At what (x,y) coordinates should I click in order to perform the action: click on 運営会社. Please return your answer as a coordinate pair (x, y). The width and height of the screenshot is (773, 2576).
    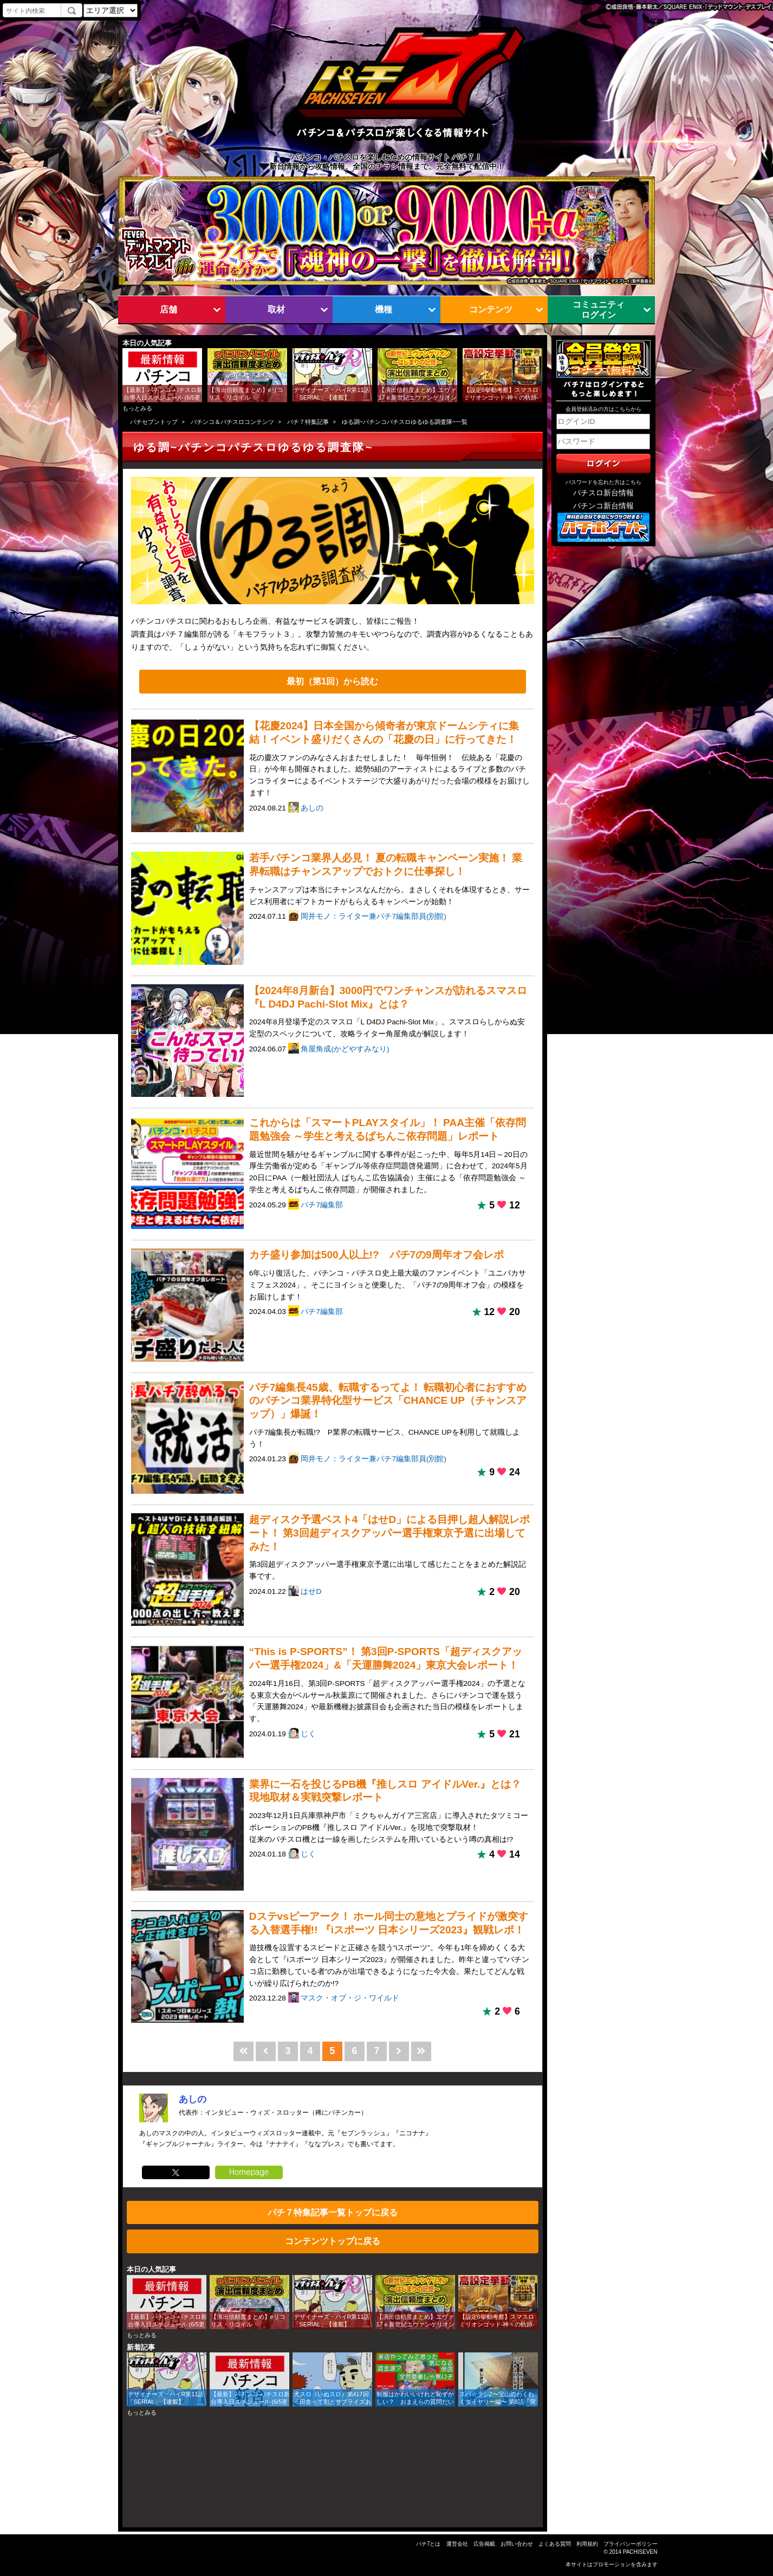
    Looking at the image, I should click on (457, 2544).